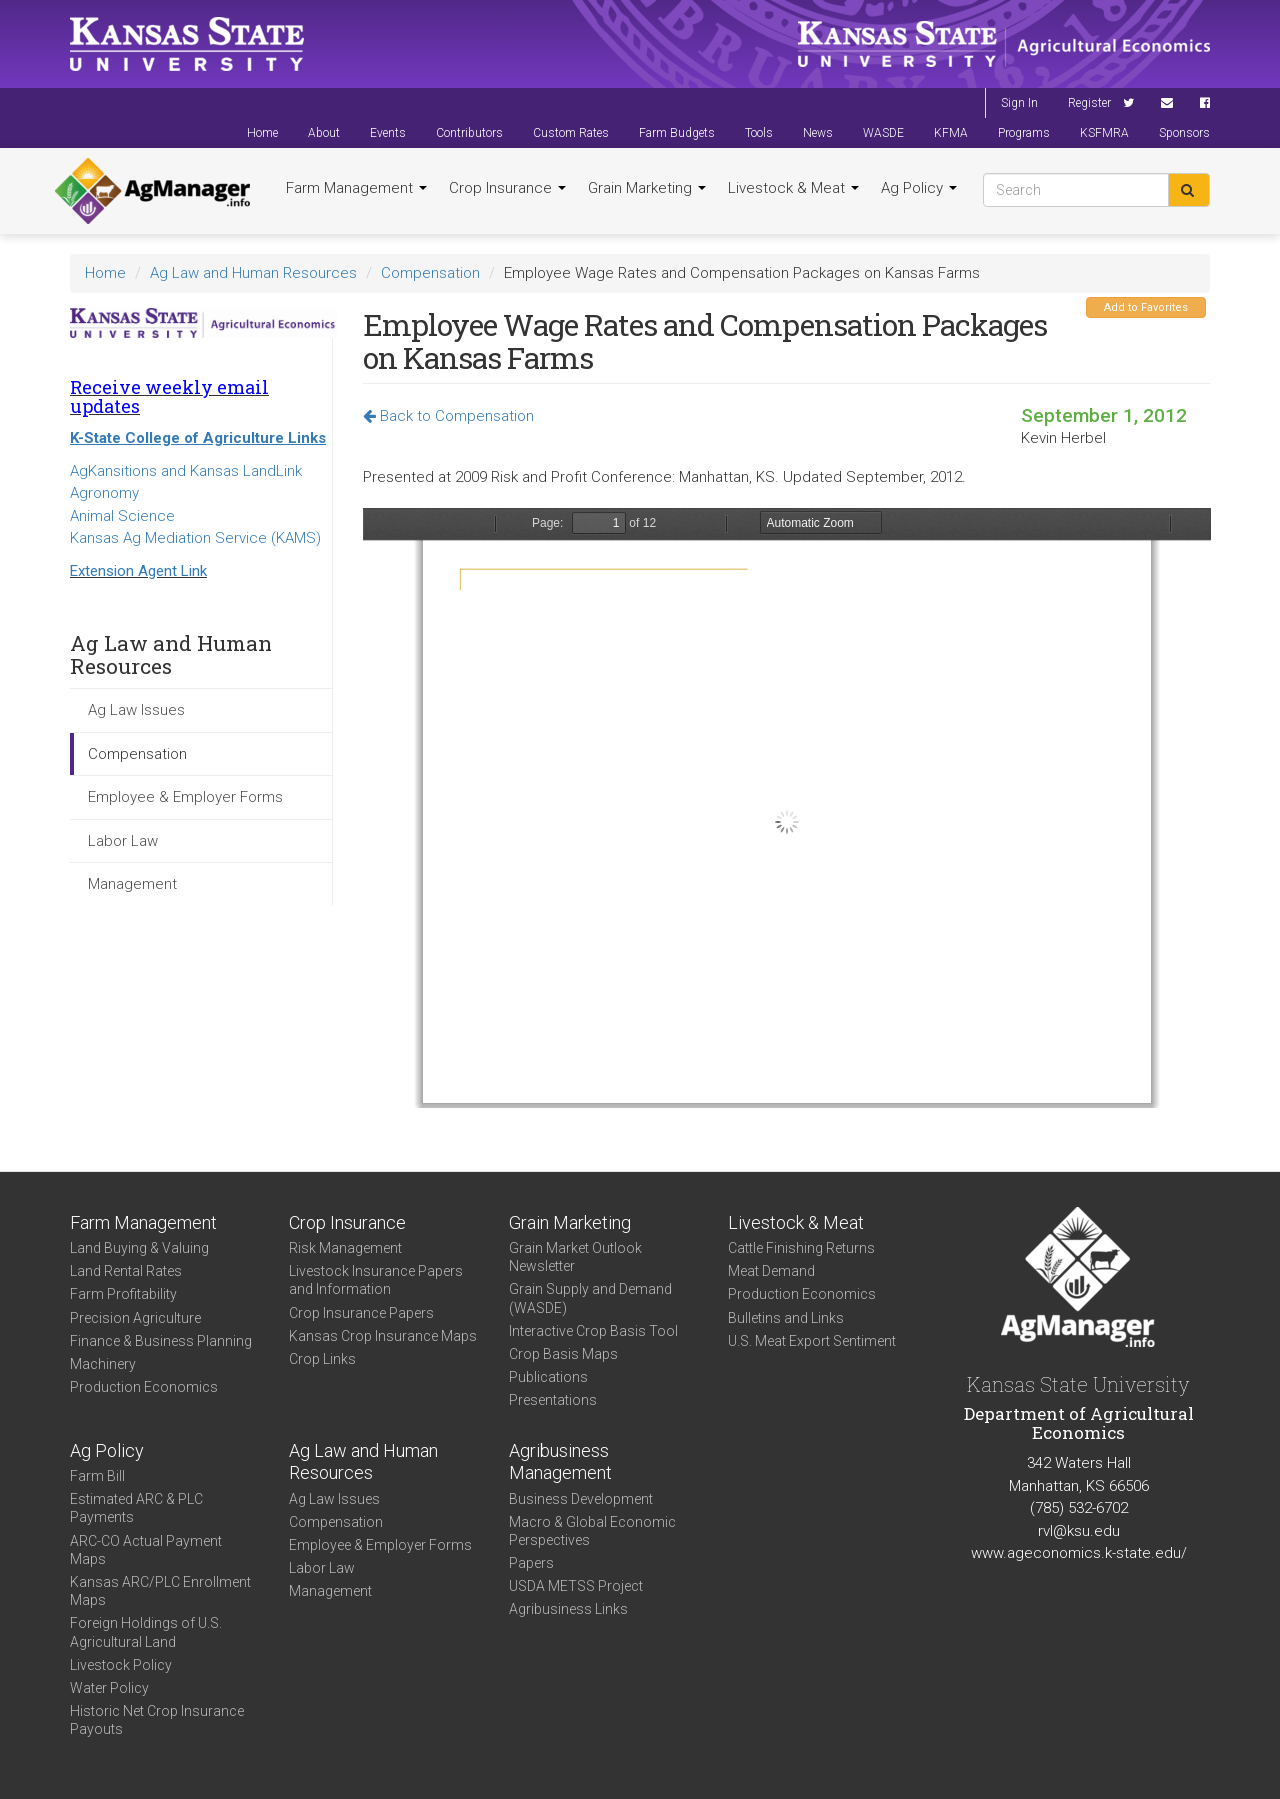 This screenshot has width=1280, height=1799. I want to click on Grain Supply and Demand (WASDE), so click(590, 1298).